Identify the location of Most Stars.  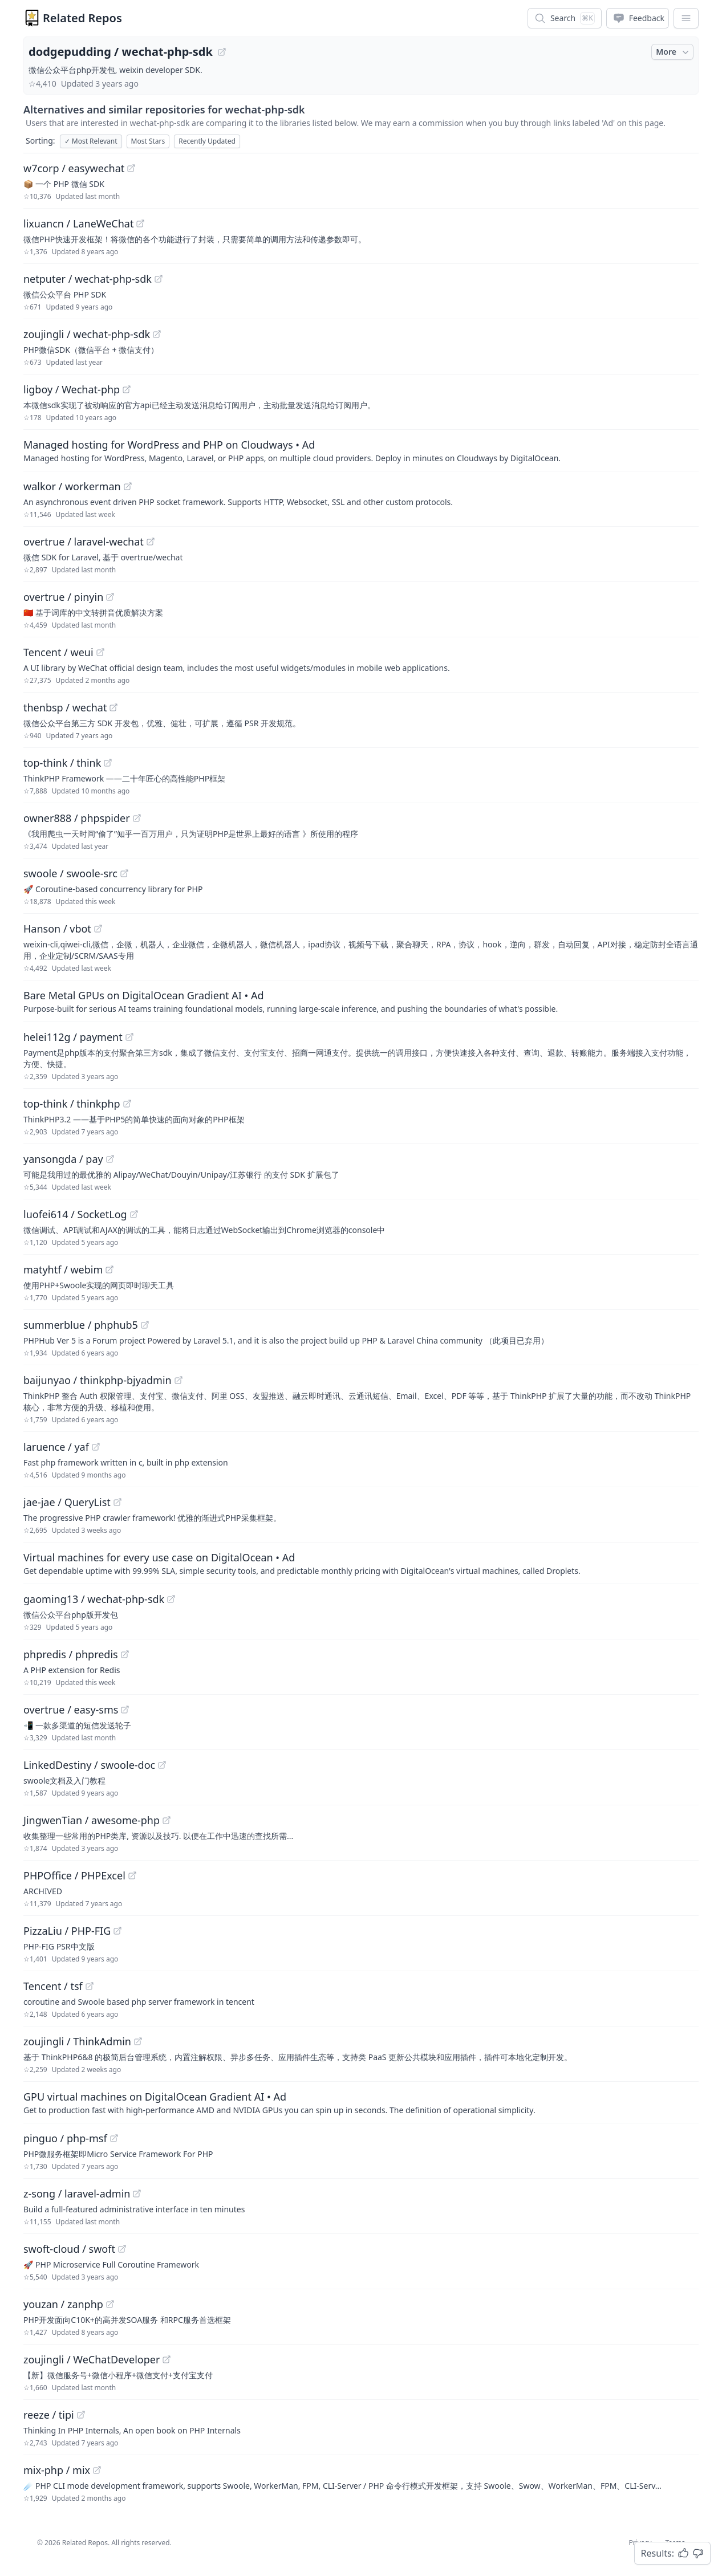
(148, 141).